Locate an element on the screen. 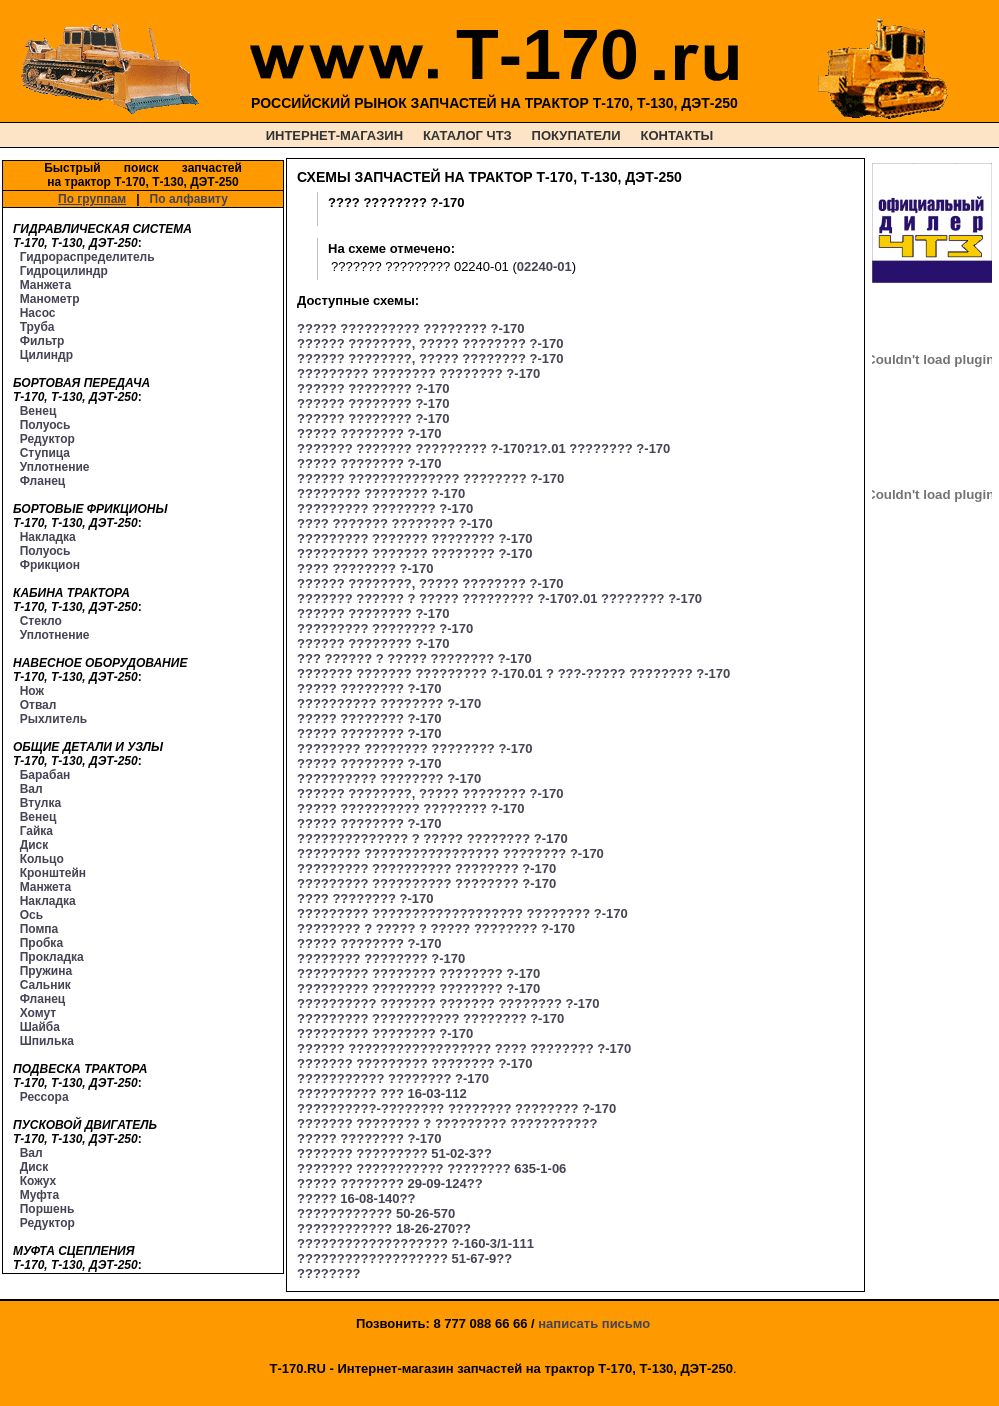 The image size is (999, 1406). ??????? ??????????? ???????? 635-1-06 is located at coordinates (431, 1168).